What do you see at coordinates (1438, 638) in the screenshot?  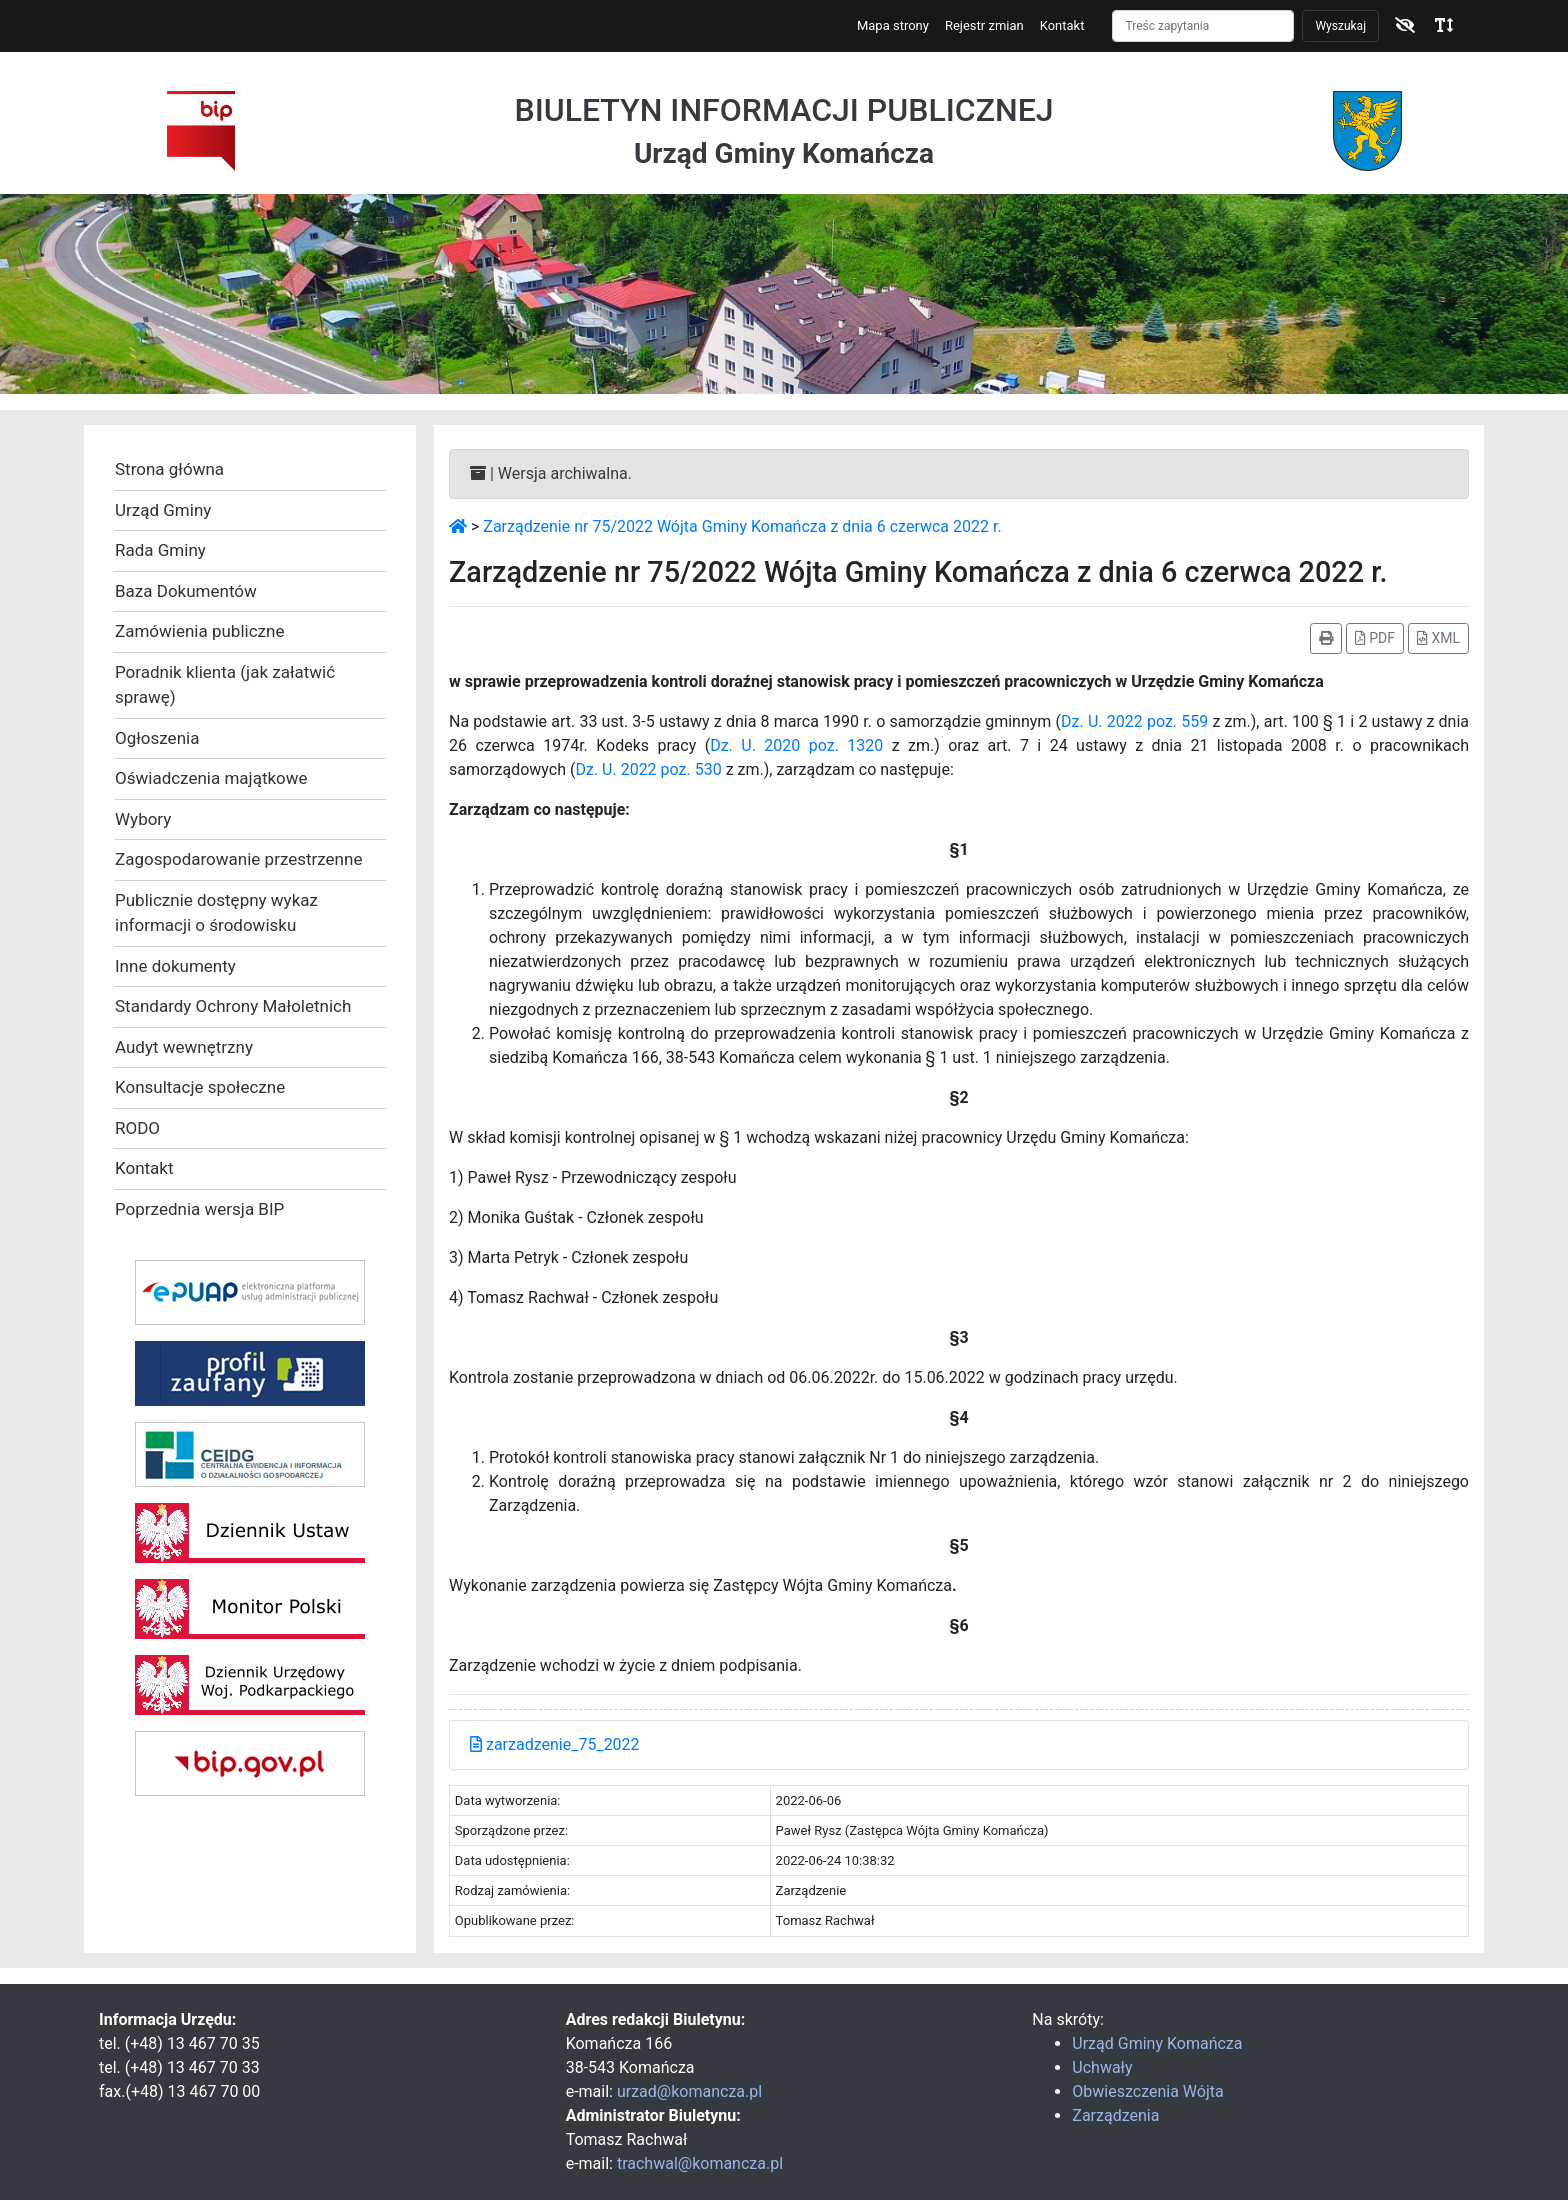 I see `XML` at bounding box center [1438, 638].